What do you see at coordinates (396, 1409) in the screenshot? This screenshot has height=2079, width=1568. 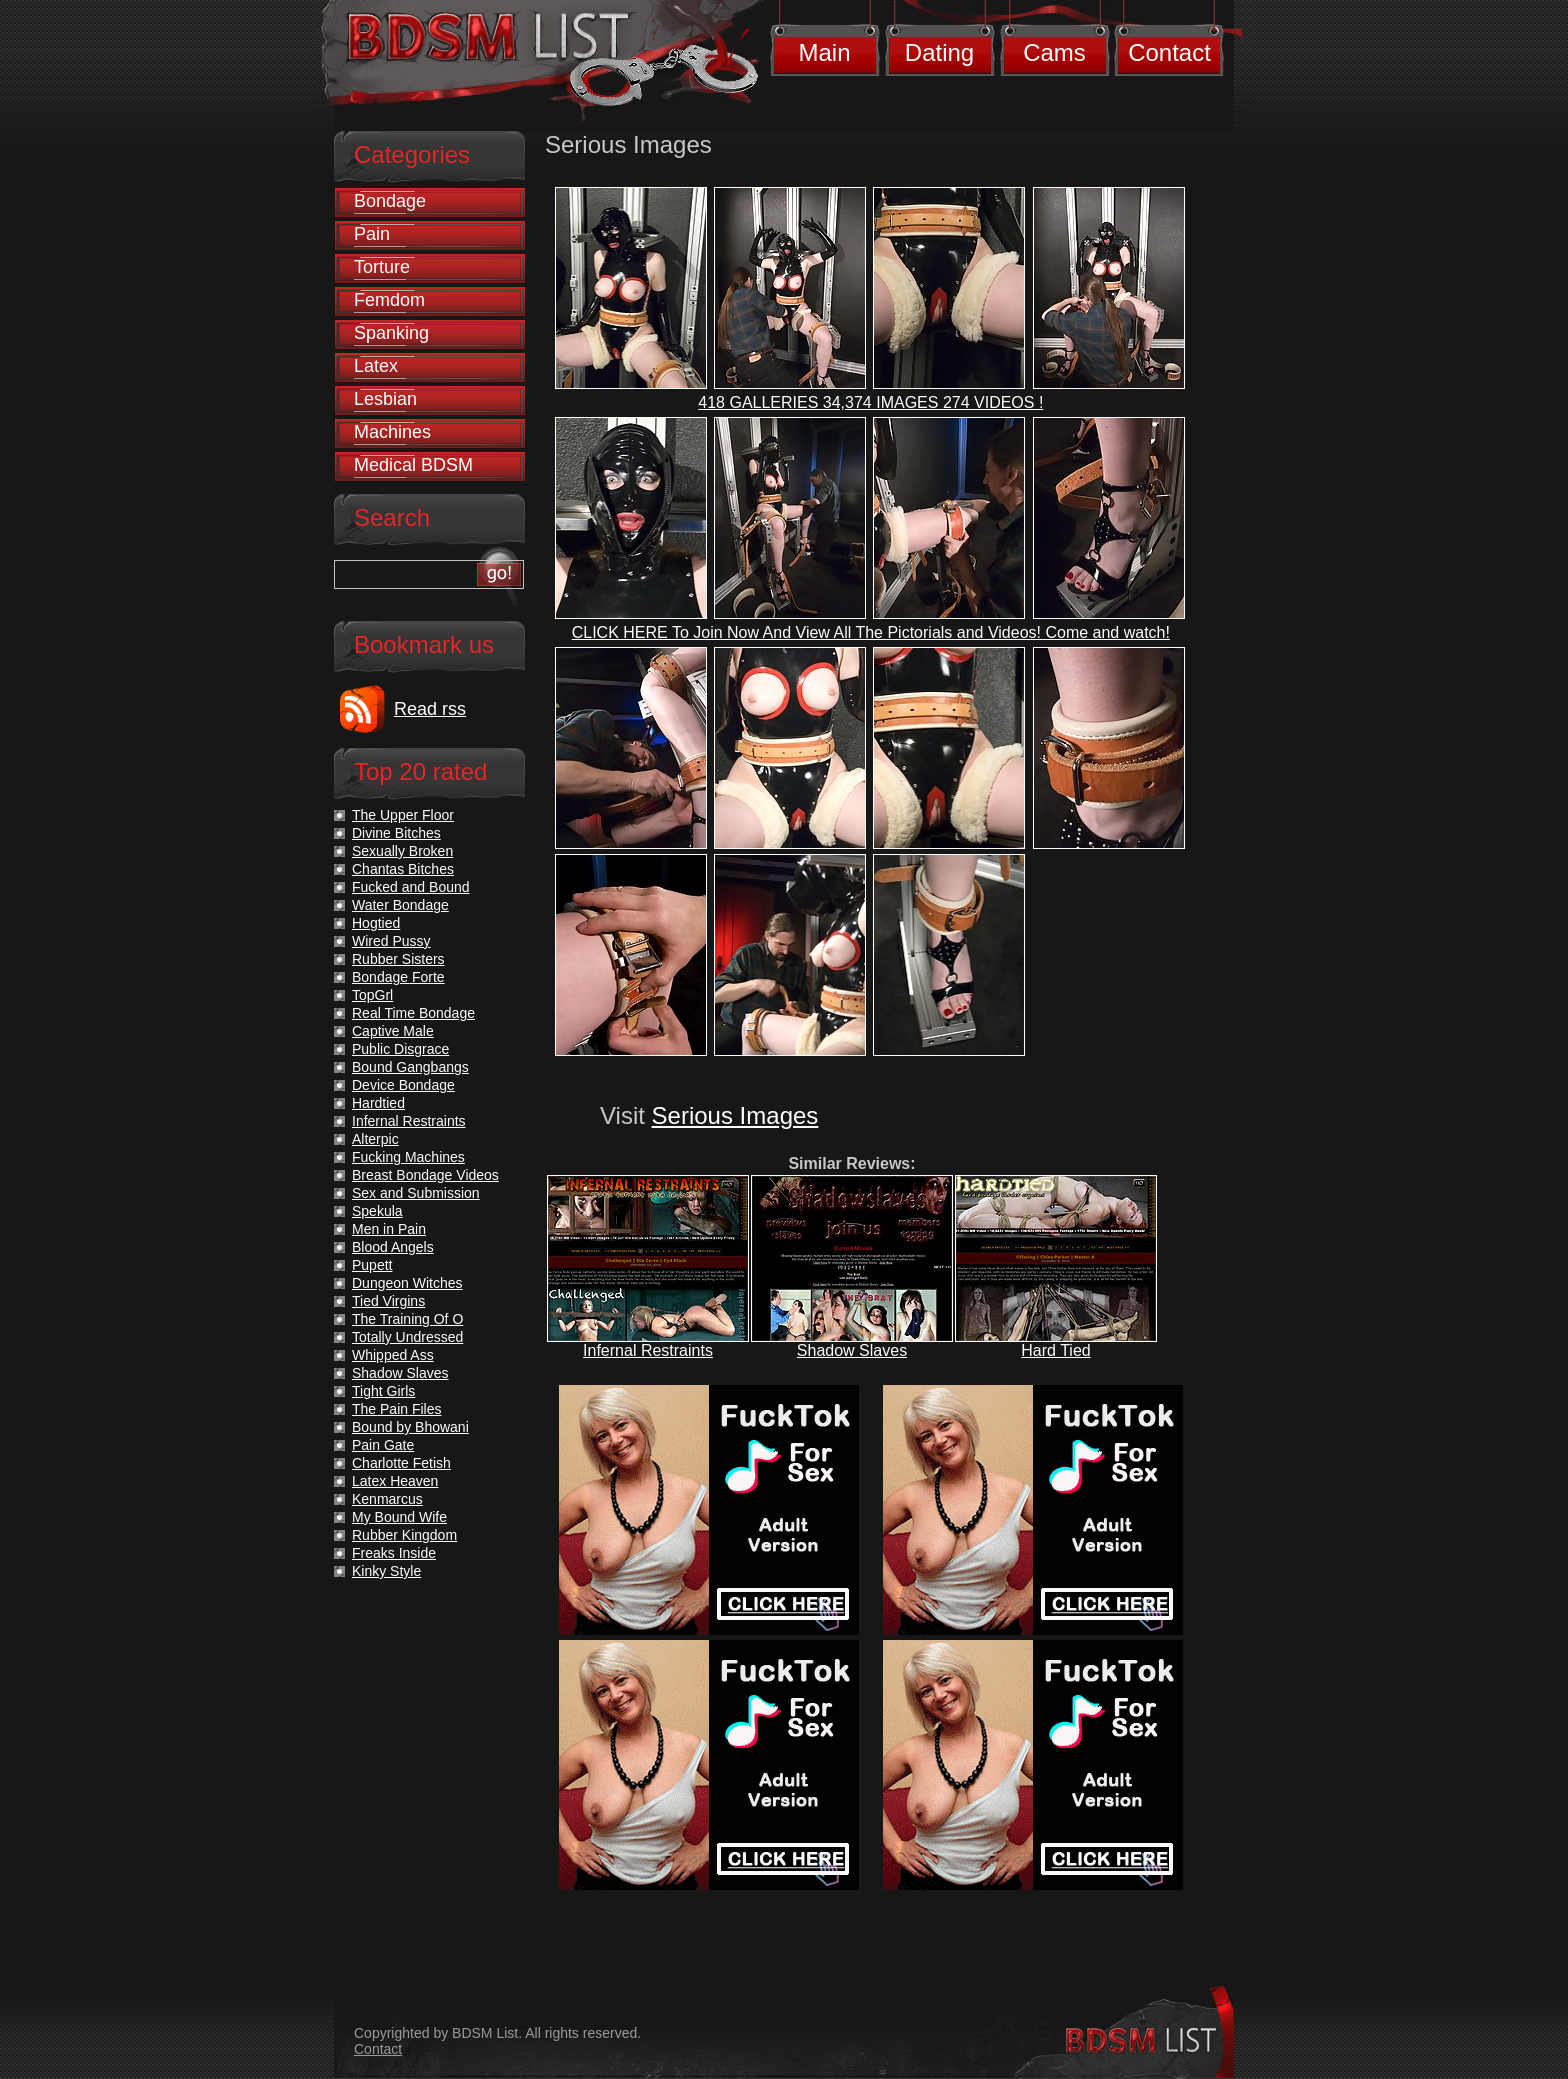 I see `The Pain Files` at bounding box center [396, 1409].